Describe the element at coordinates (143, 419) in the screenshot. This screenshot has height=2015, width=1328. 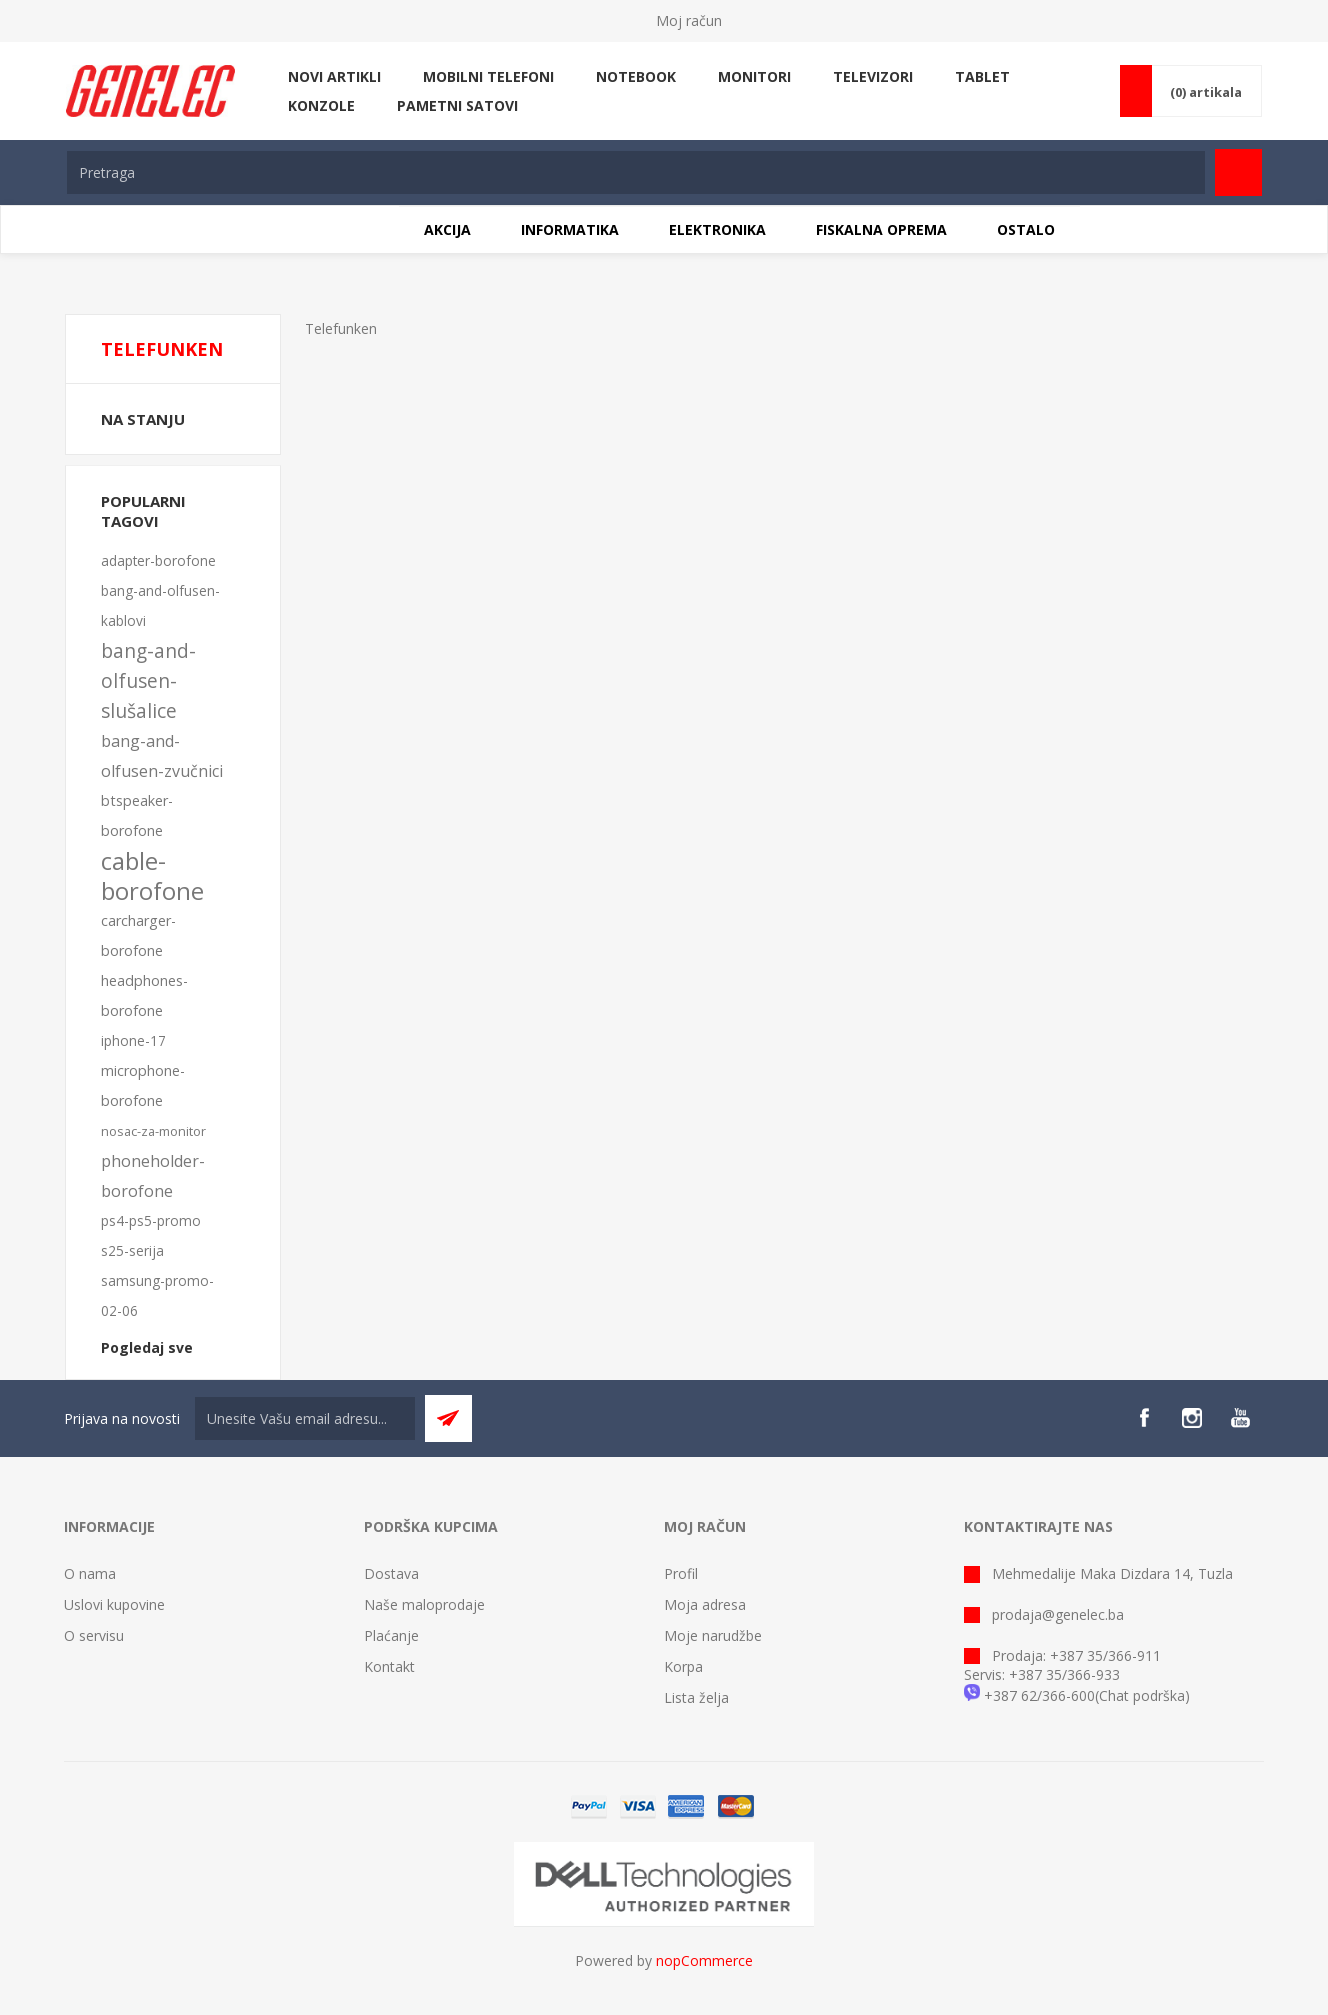
I see `Na stanju` at that location.